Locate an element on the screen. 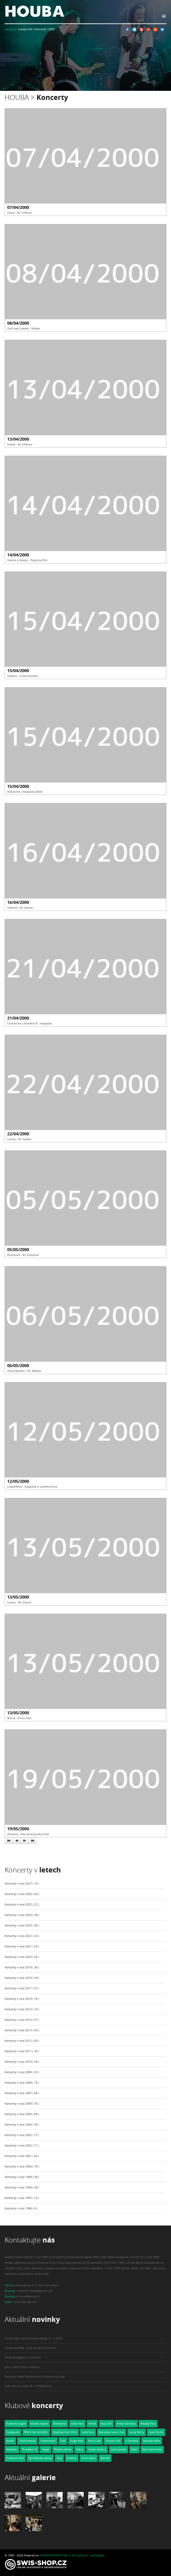  Koncerty v roce 2020 ( 26 ) is located at coordinates (22, 1957).